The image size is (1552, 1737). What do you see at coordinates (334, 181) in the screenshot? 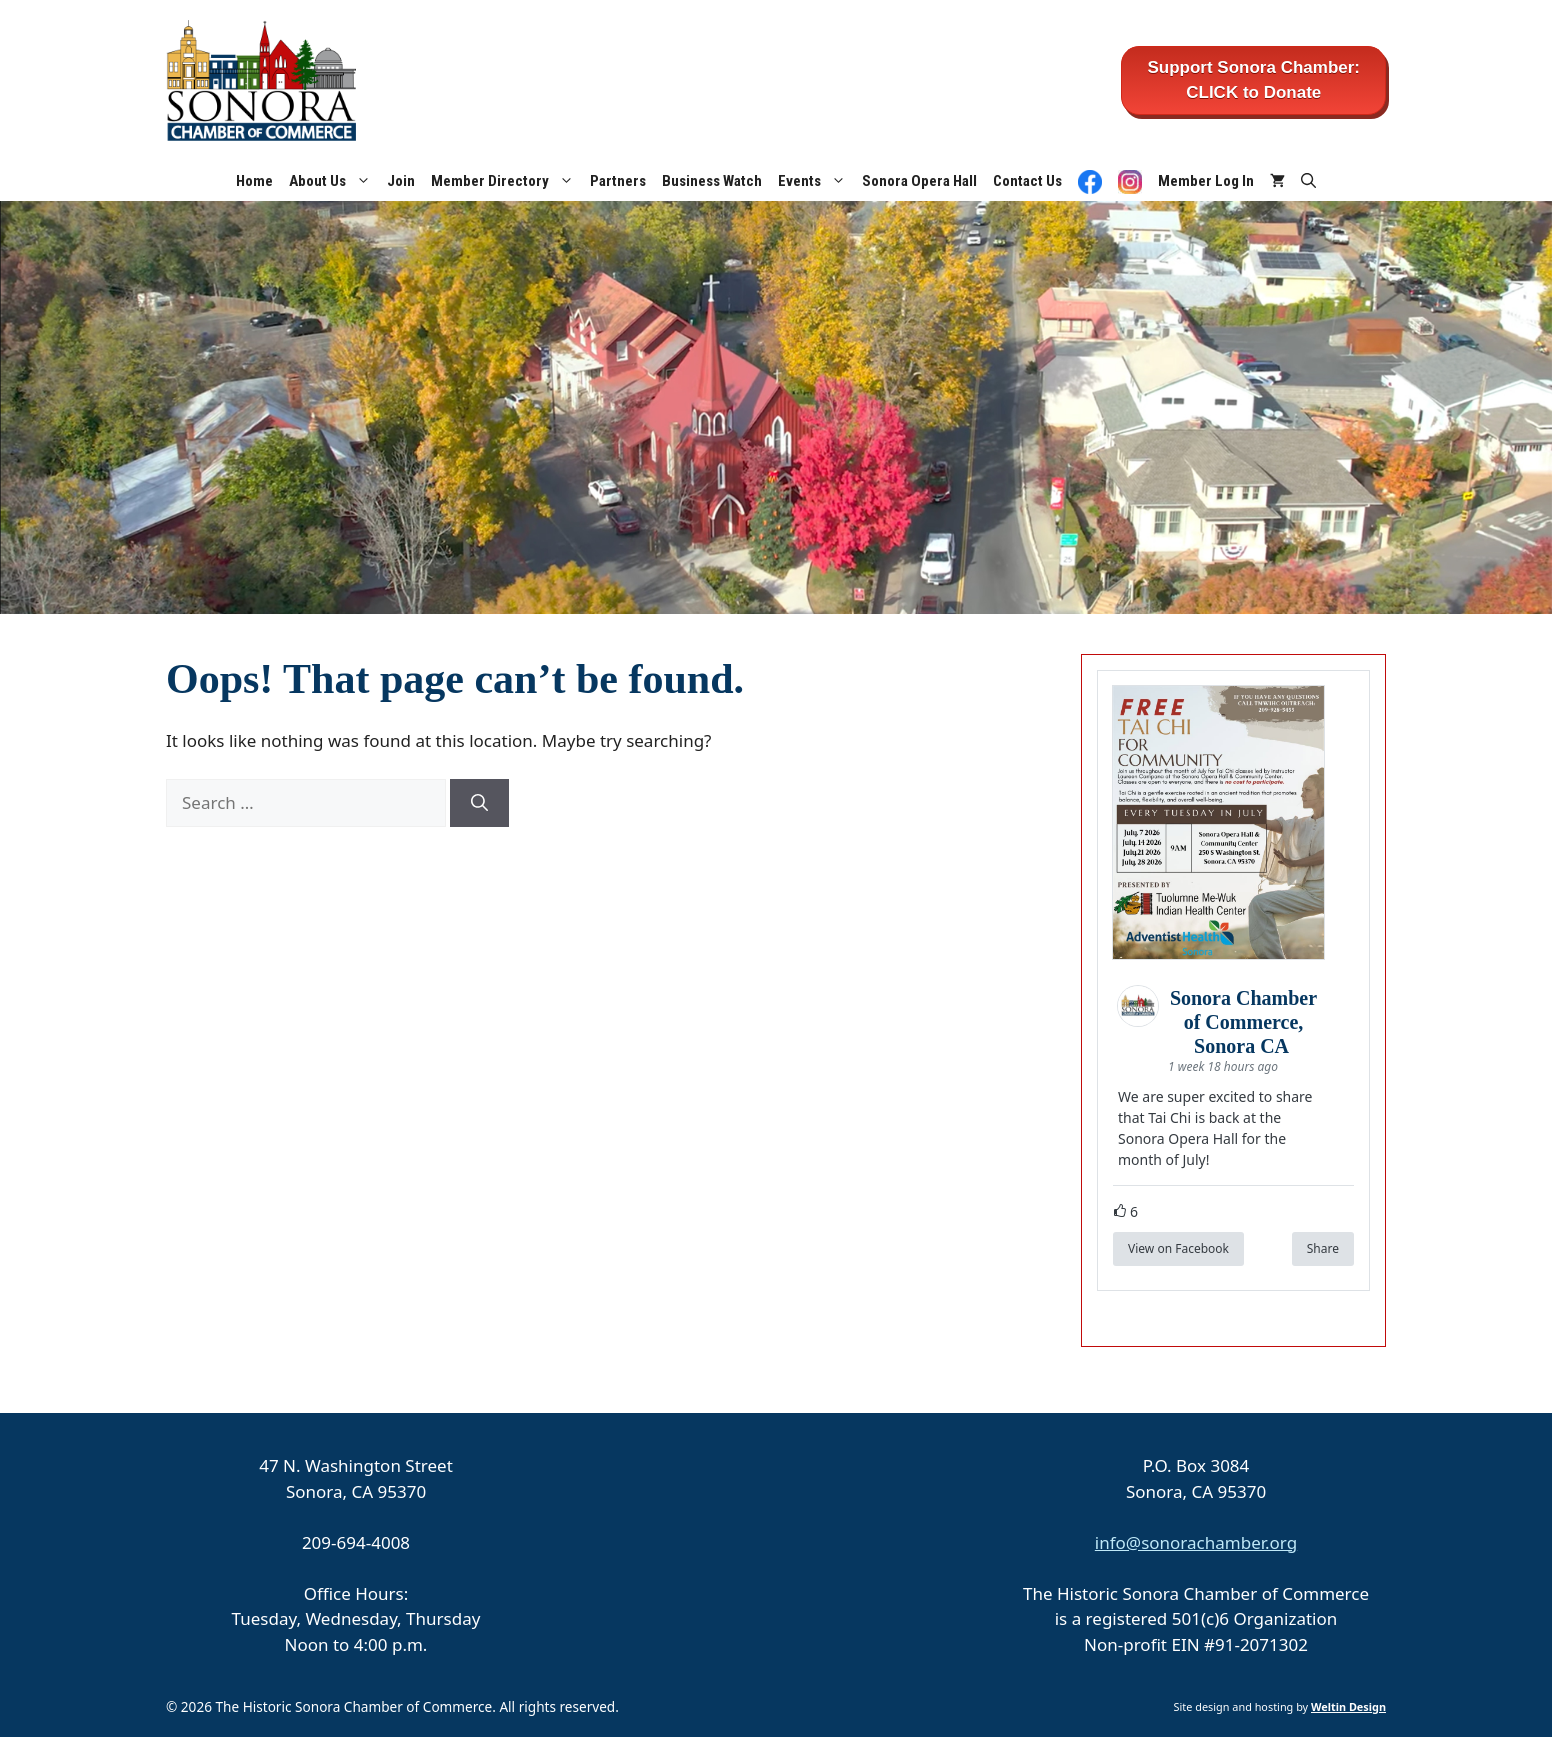
I see `About Us` at bounding box center [334, 181].